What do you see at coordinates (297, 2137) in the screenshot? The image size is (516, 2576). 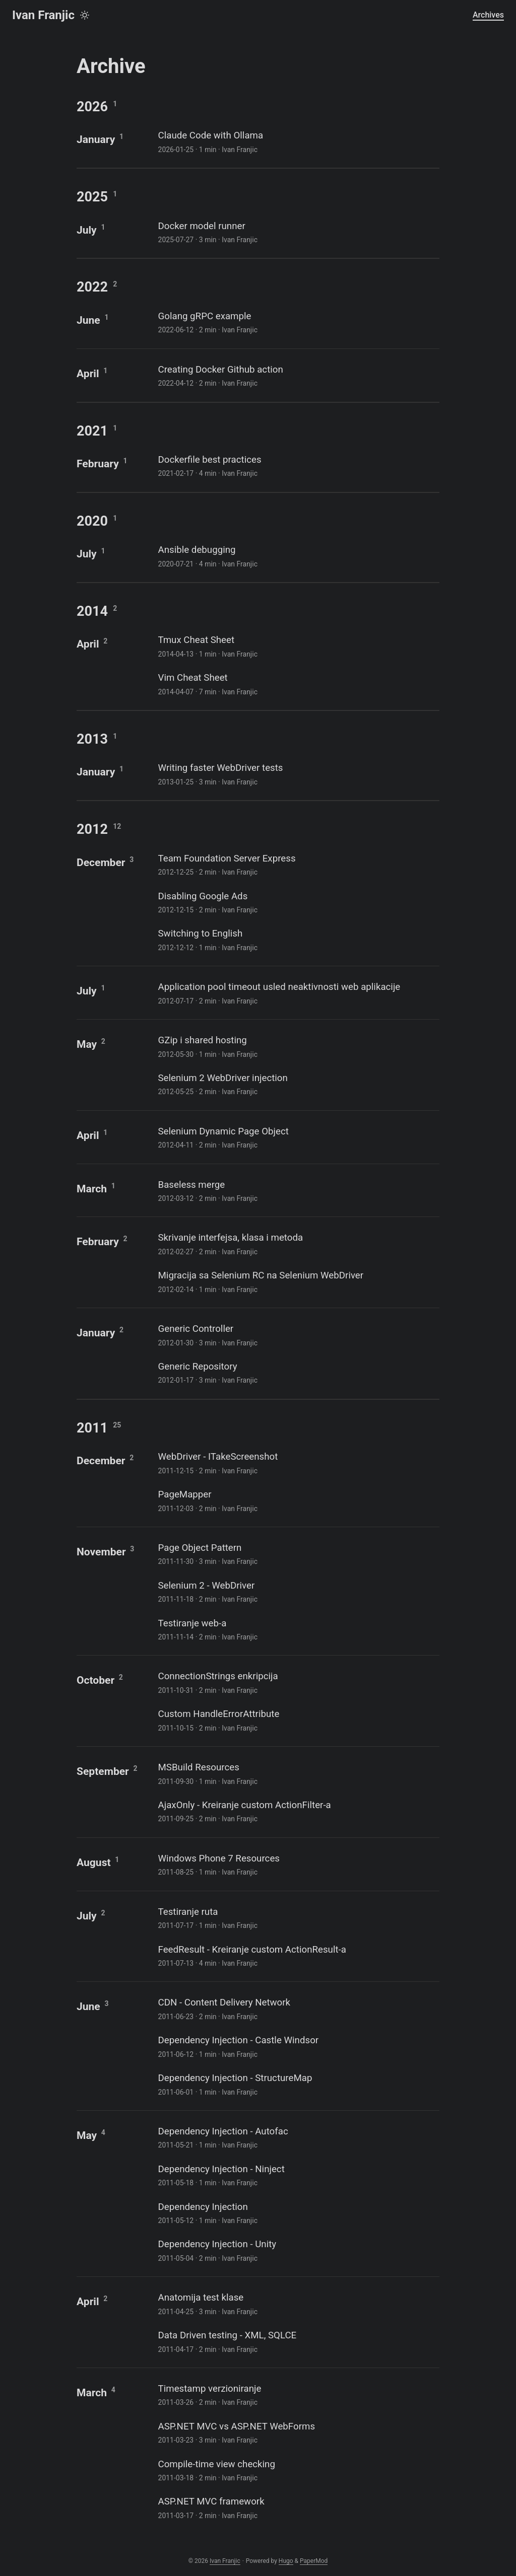 I see `[post link to Dependency Injection - Autofac]` at bounding box center [297, 2137].